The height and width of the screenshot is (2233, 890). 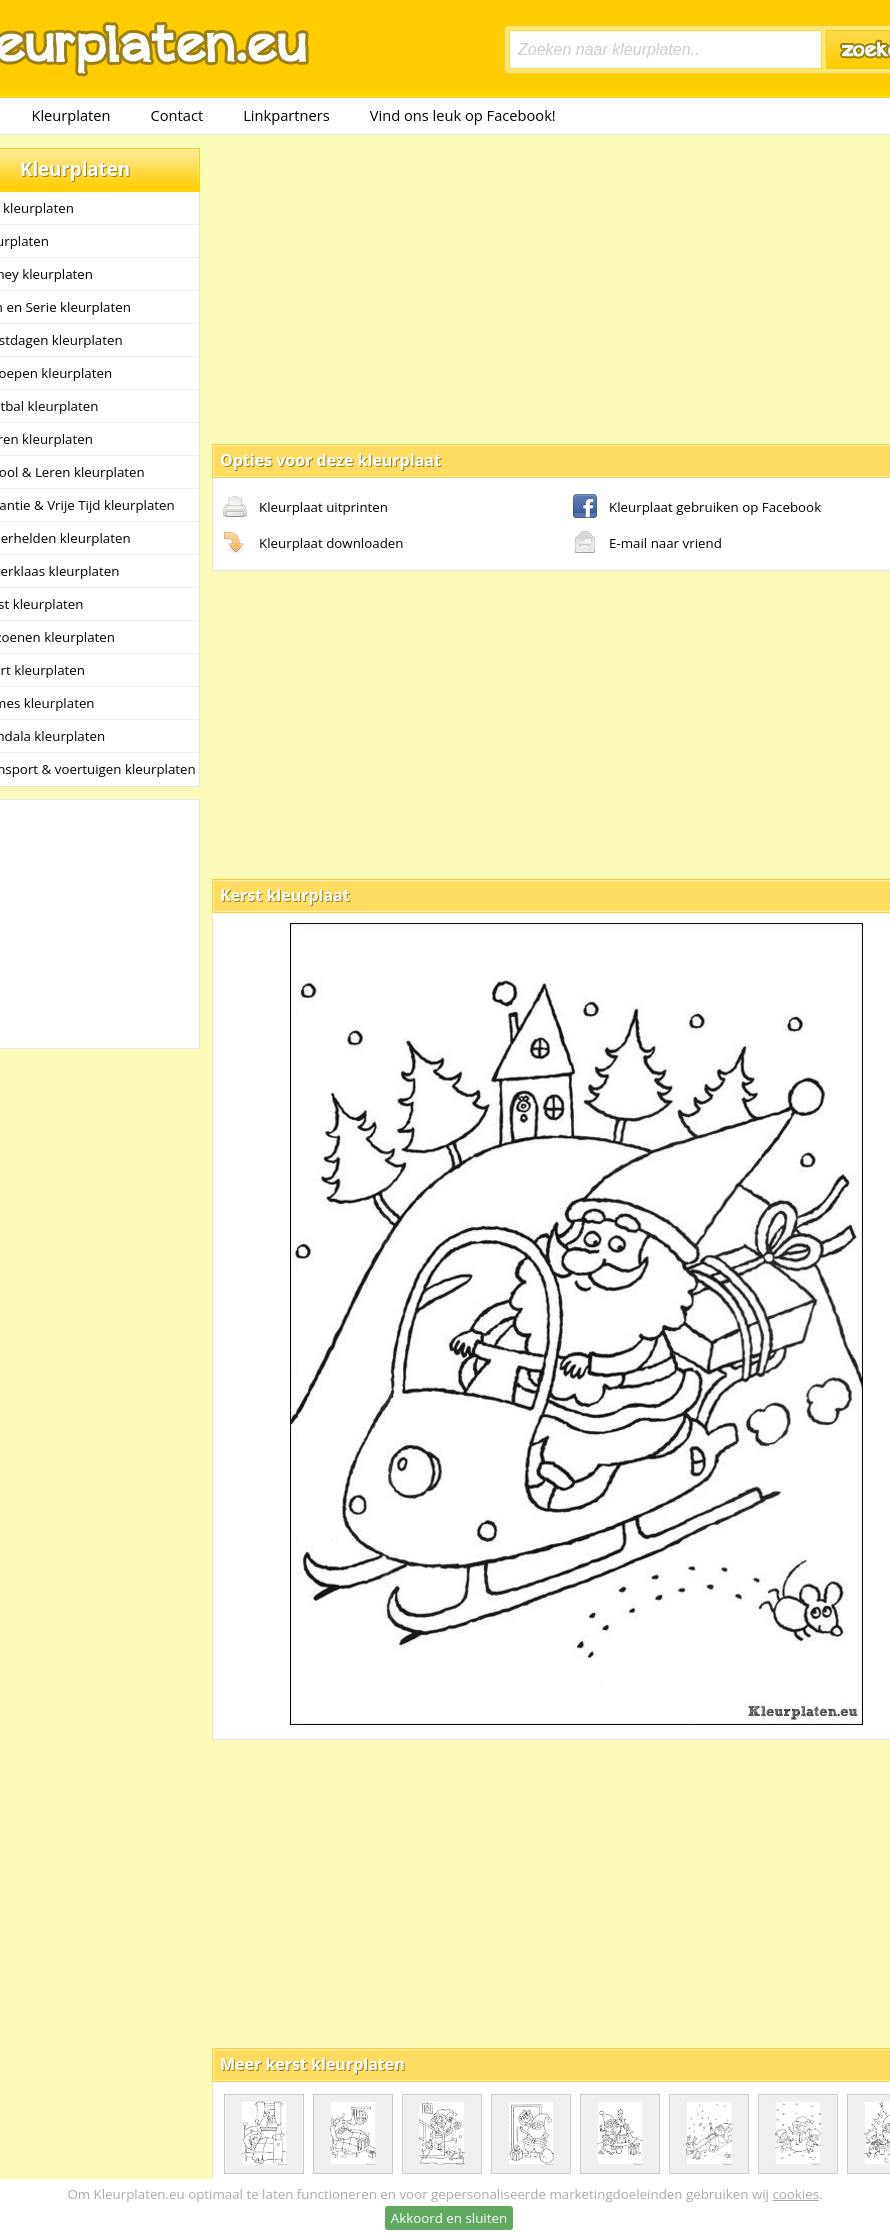 What do you see at coordinates (305, 508) in the screenshot?
I see `Kleurplaat uitprinten` at bounding box center [305, 508].